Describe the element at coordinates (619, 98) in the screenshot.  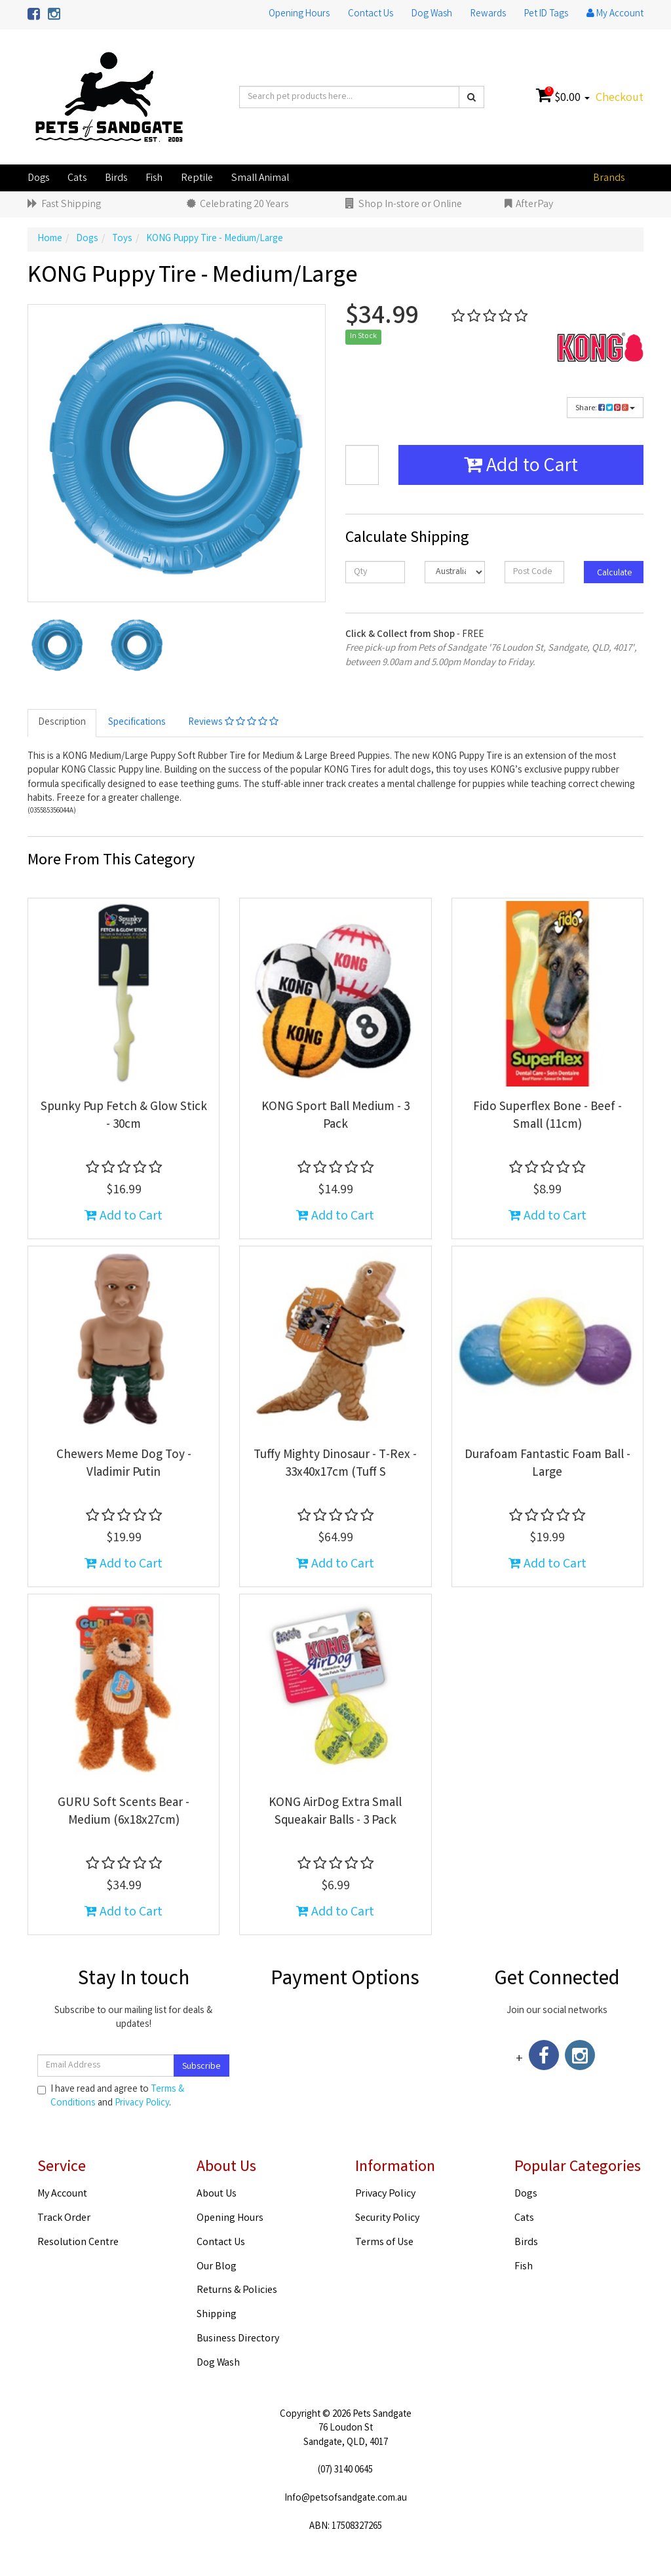
I see `Checkout` at that location.